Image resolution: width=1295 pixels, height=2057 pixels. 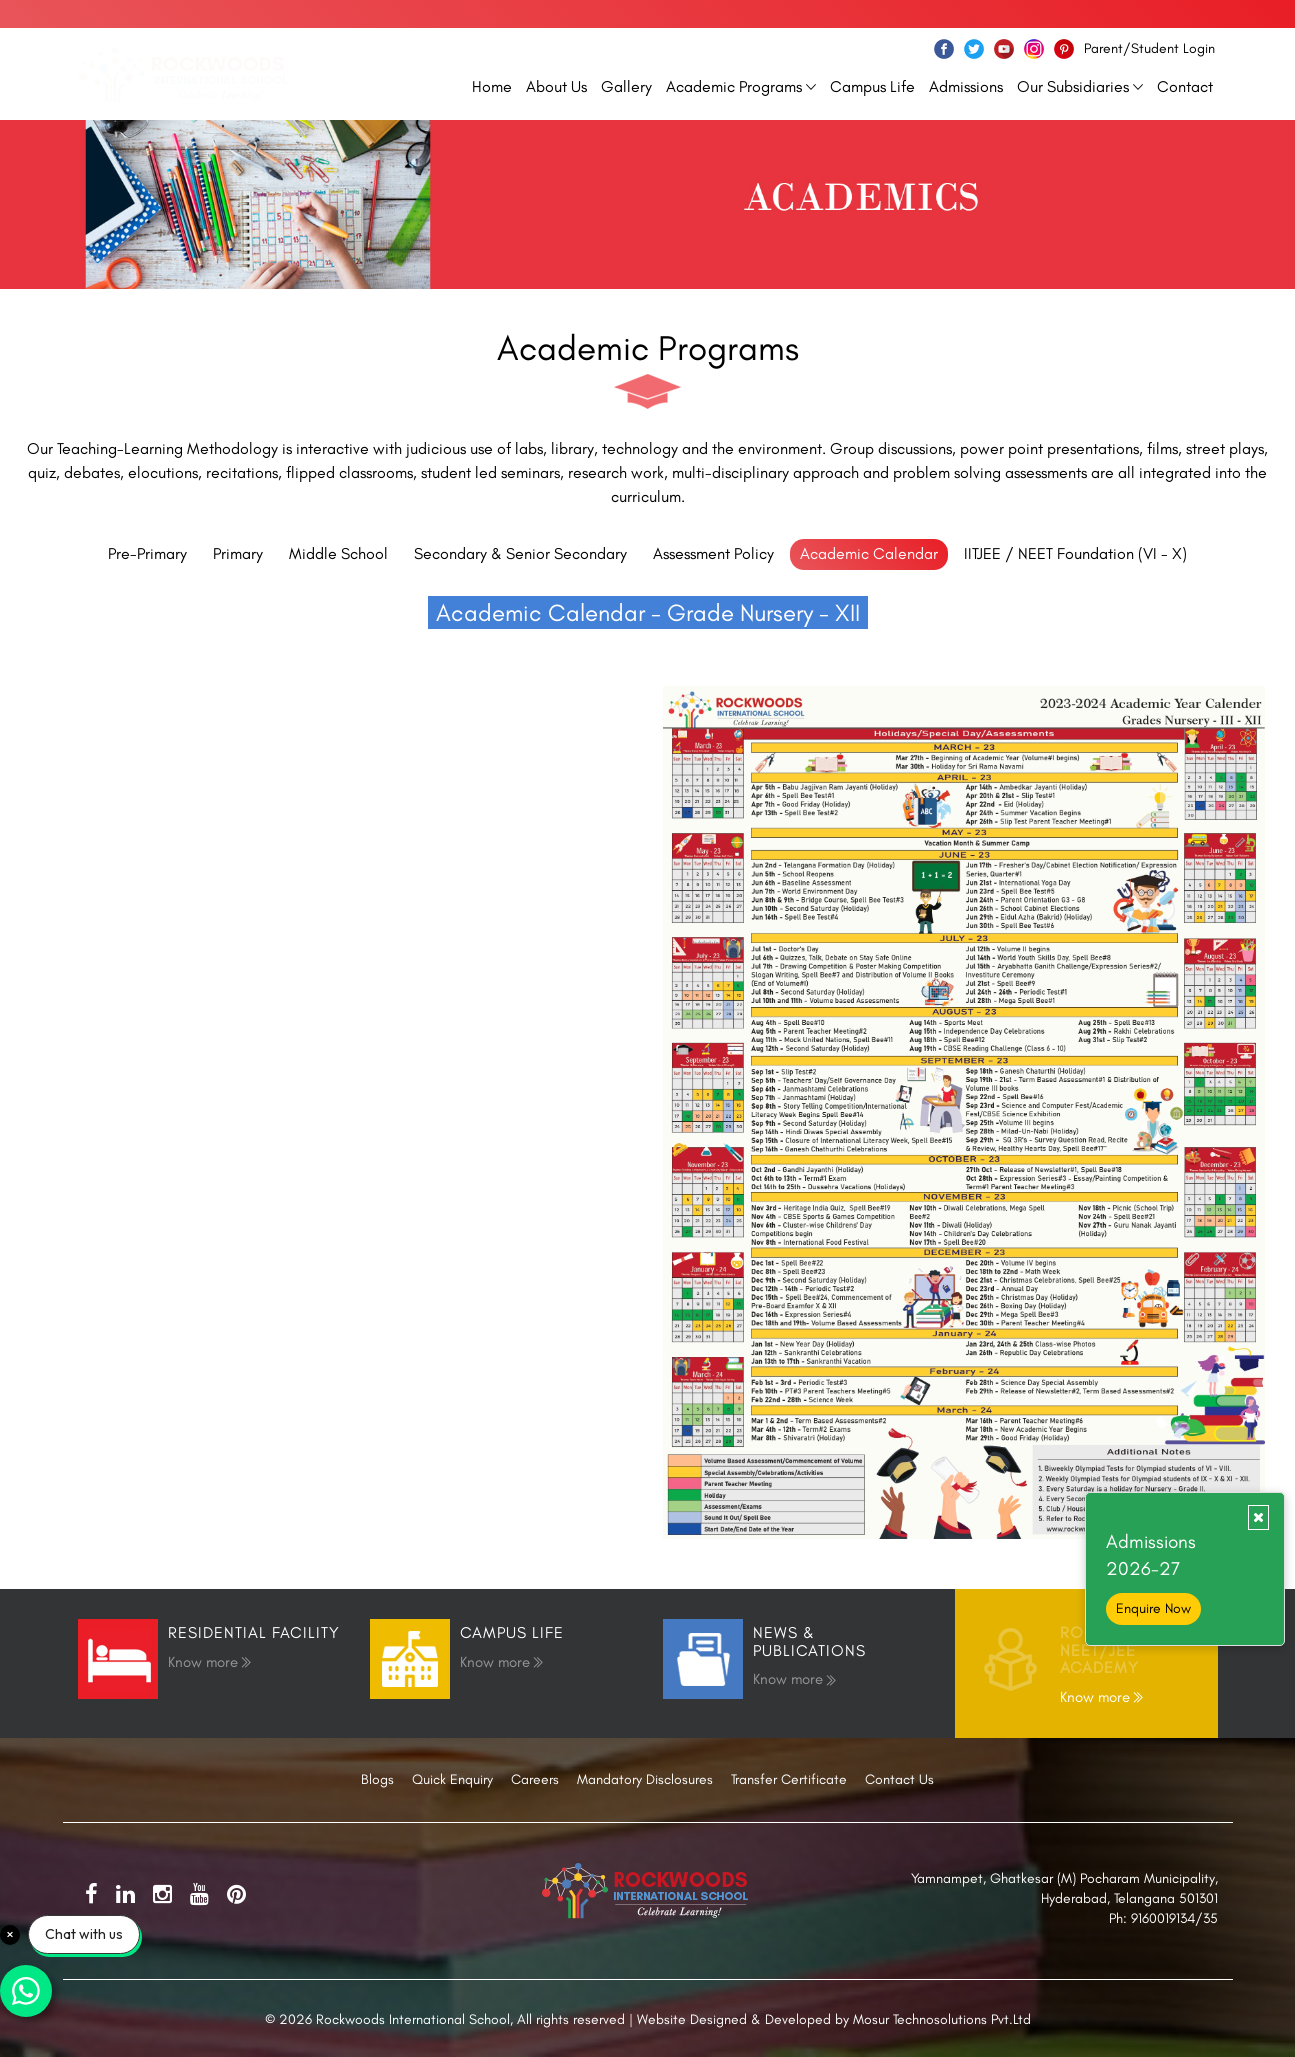 What do you see at coordinates (452, 1779) in the screenshot?
I see `Quick Enquiry` at bounding box center [452, 1779].